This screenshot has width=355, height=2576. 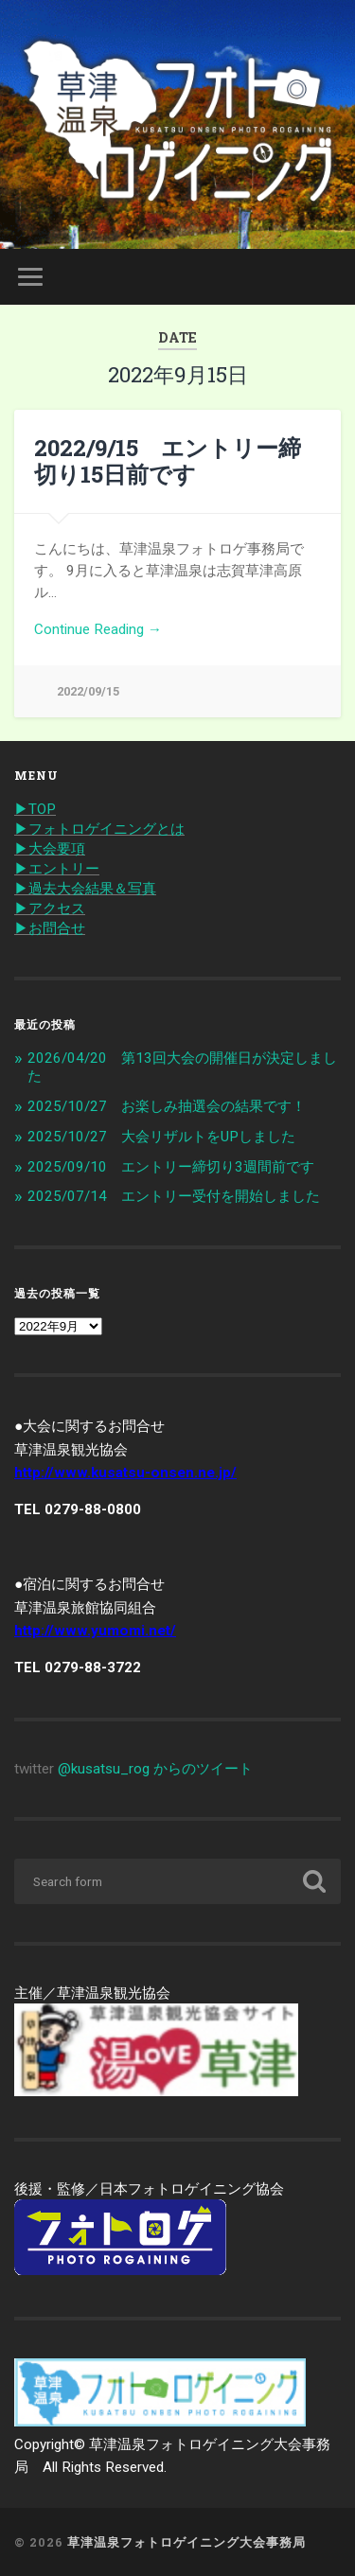 I want to click on ▶︎お問合せ, so click(x=49, y=928).